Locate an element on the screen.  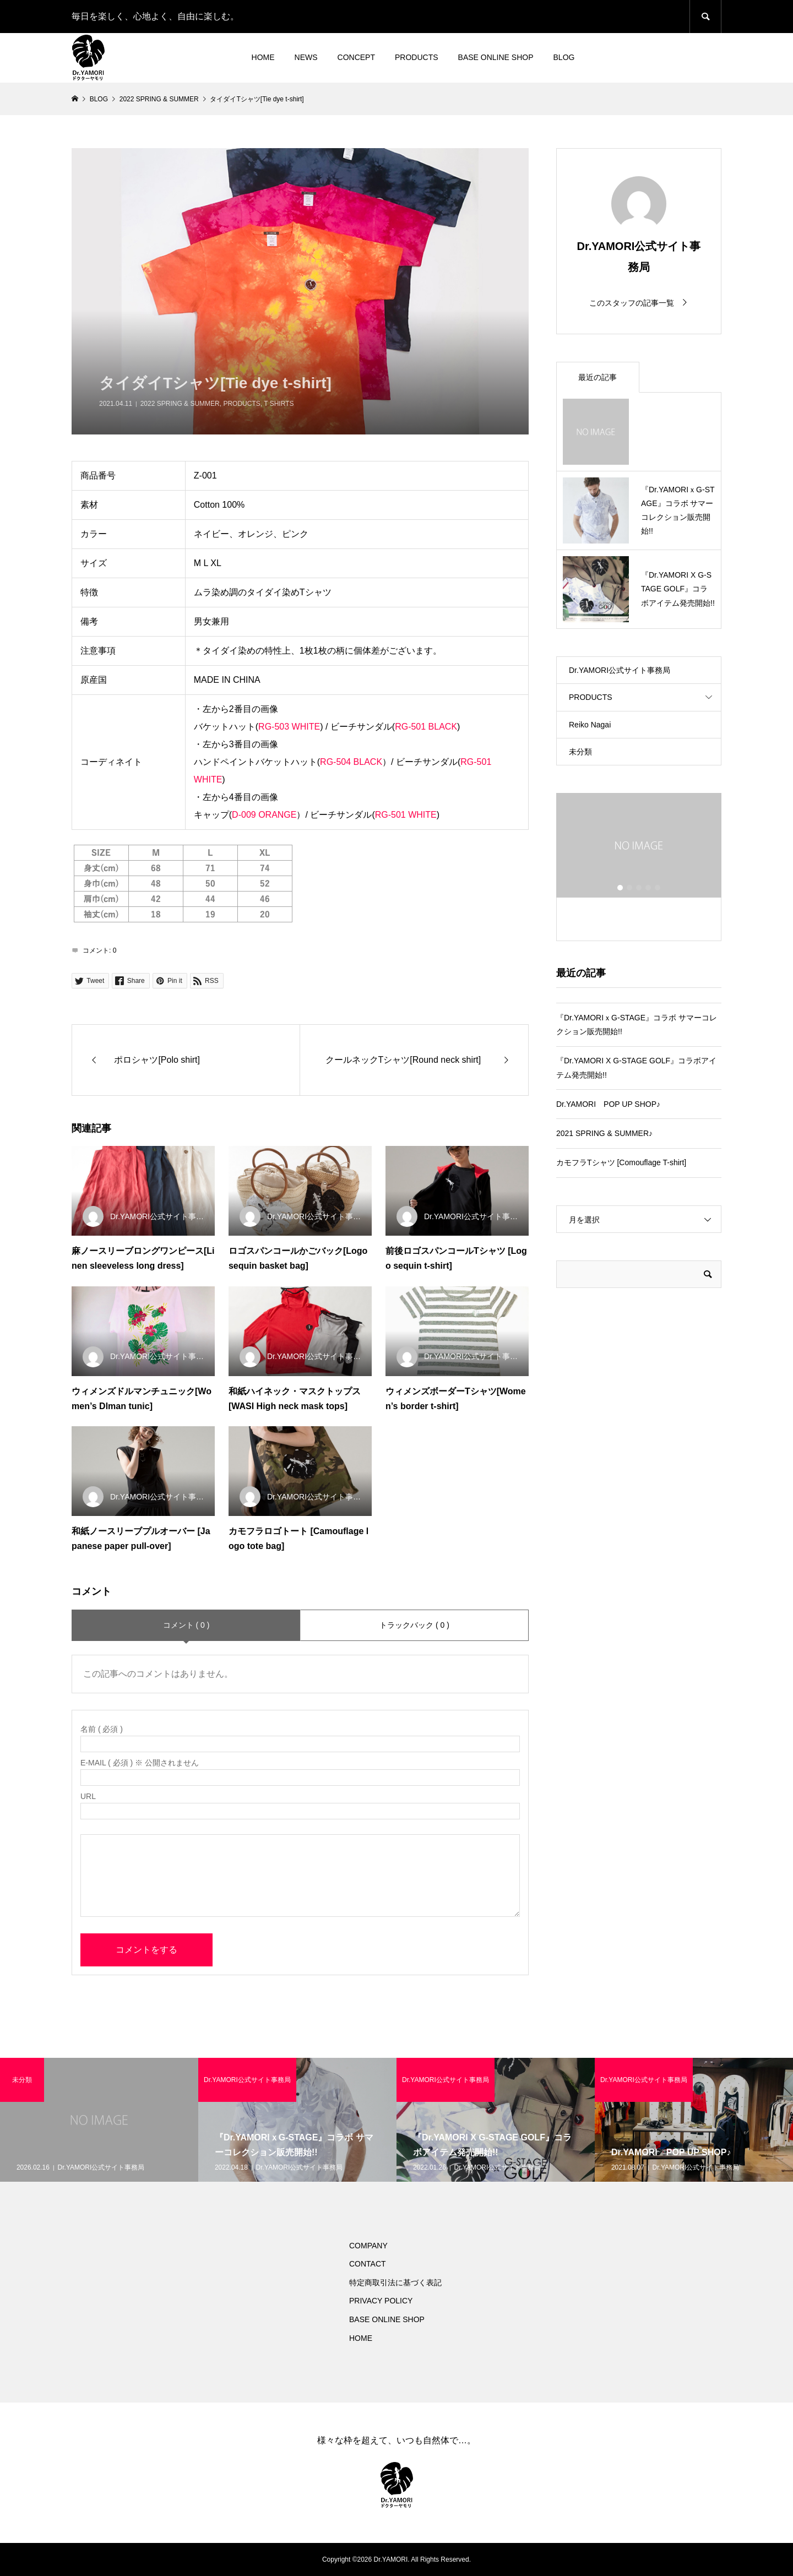
RG-504 BLACK is located at coordinates (351, 762).